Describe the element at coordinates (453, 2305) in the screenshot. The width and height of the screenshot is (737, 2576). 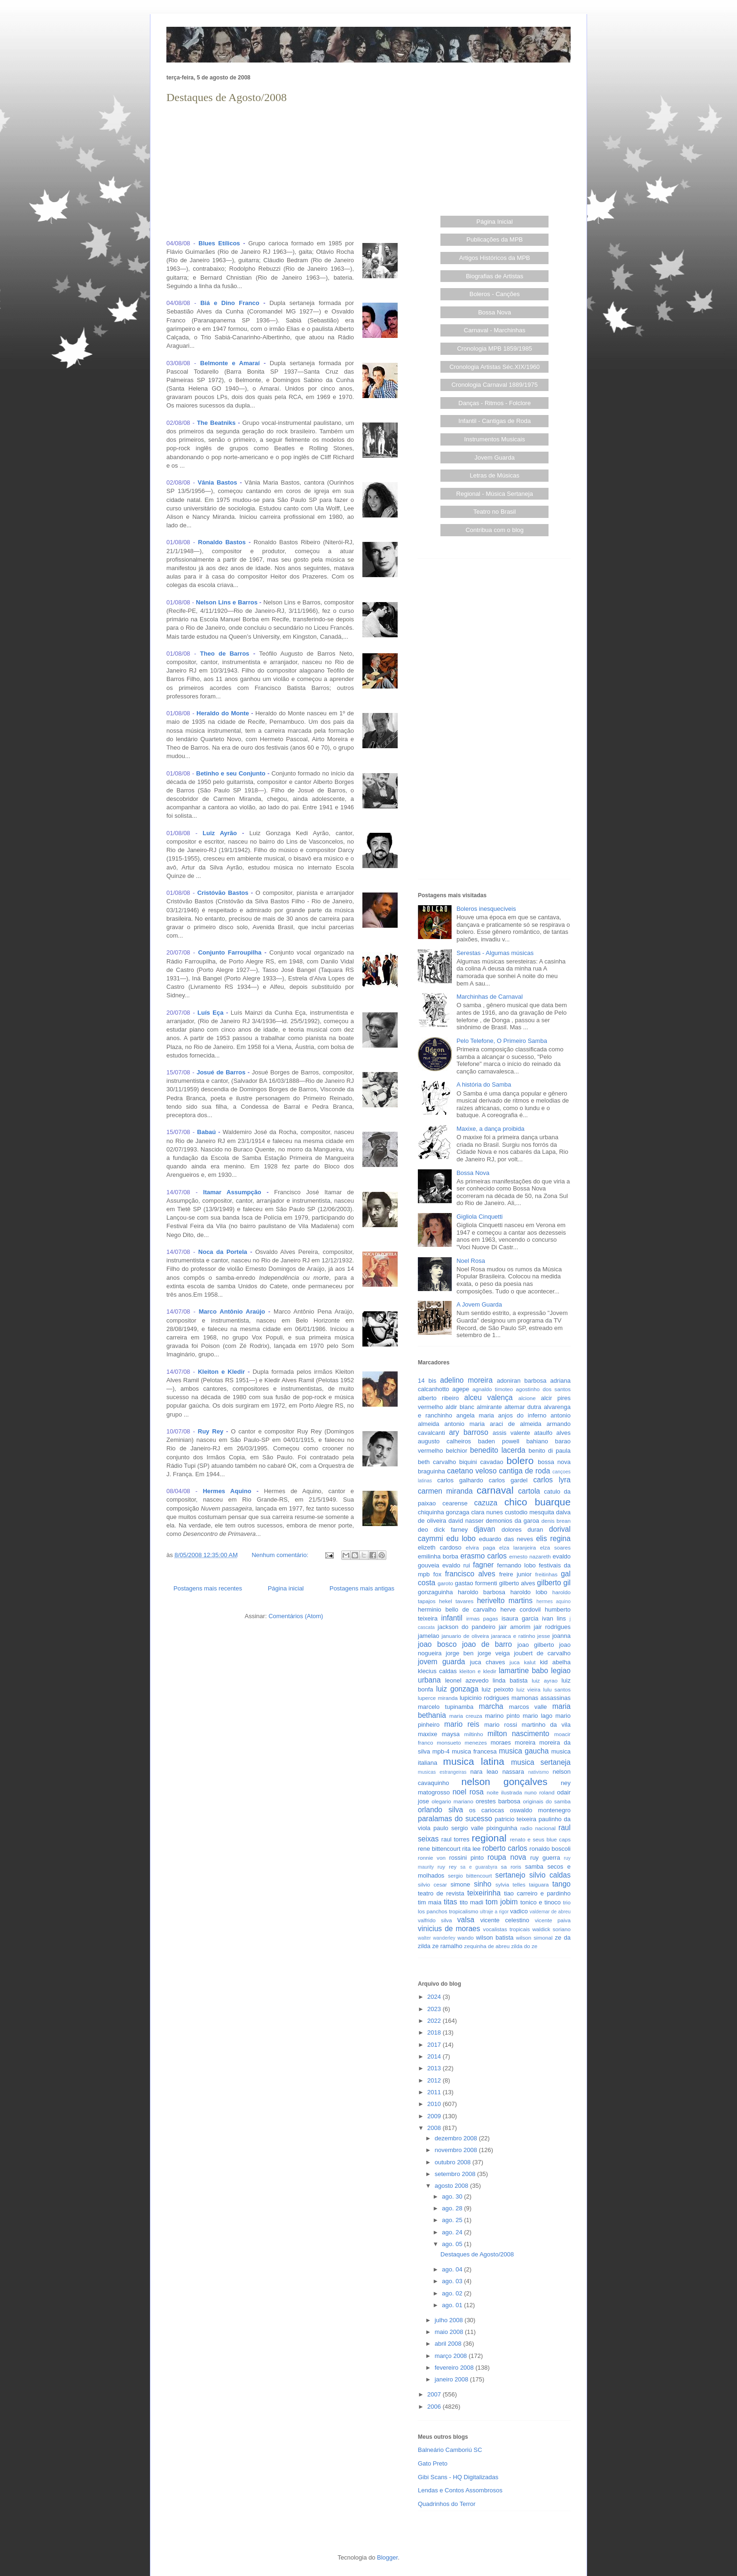
I see `ago. 01` at that location.